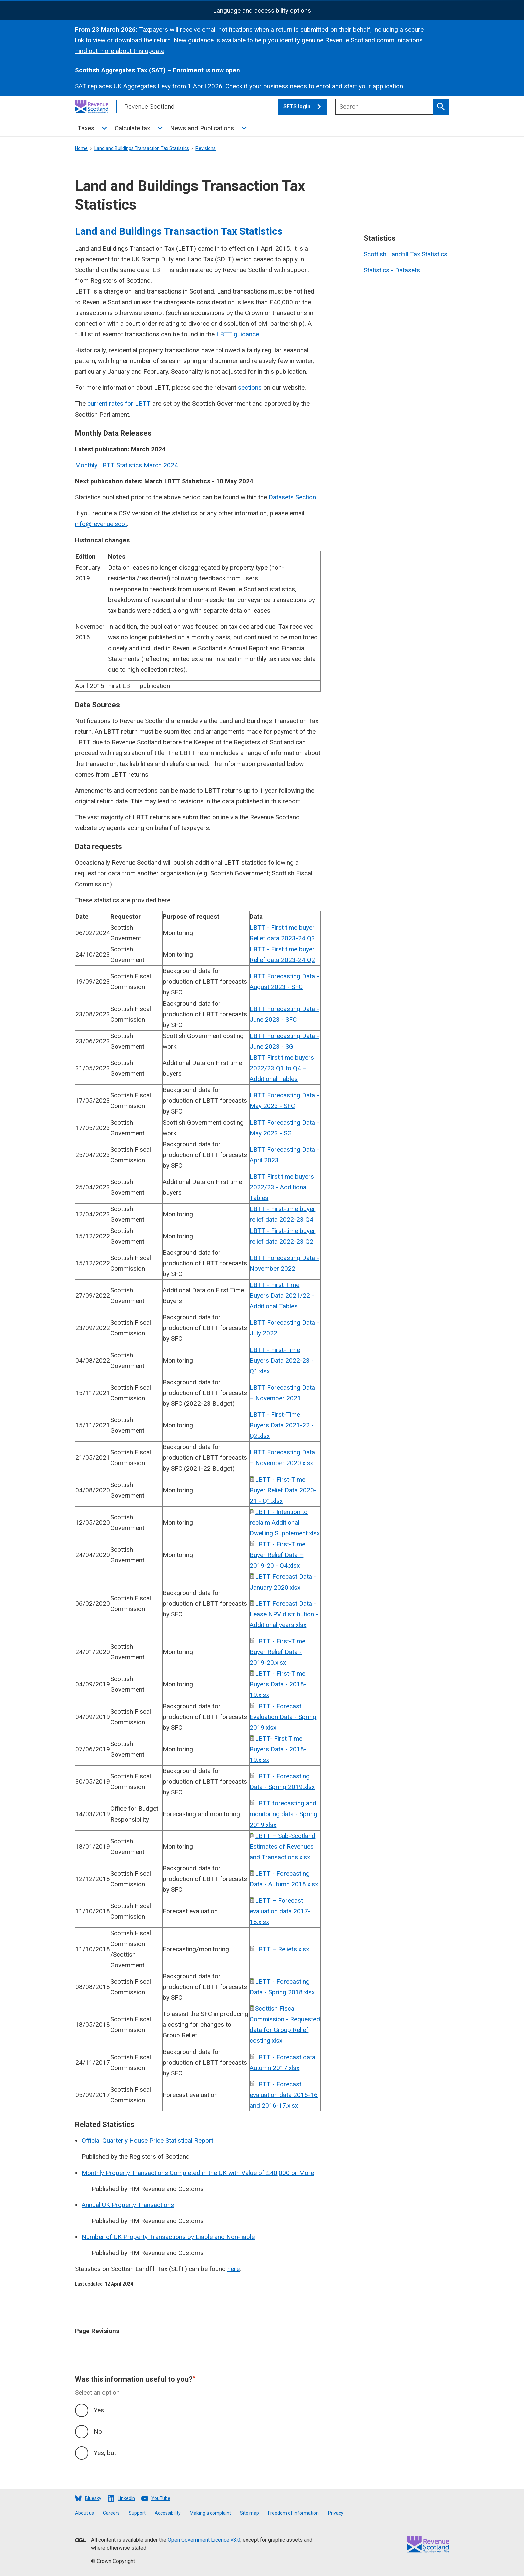 Image resolution: width=524 pixels, height=2576 pixels. What do you see at coordinates (292, 497) in the screenshot?
I see `Datasets Section` at bounding box center [292, 497].